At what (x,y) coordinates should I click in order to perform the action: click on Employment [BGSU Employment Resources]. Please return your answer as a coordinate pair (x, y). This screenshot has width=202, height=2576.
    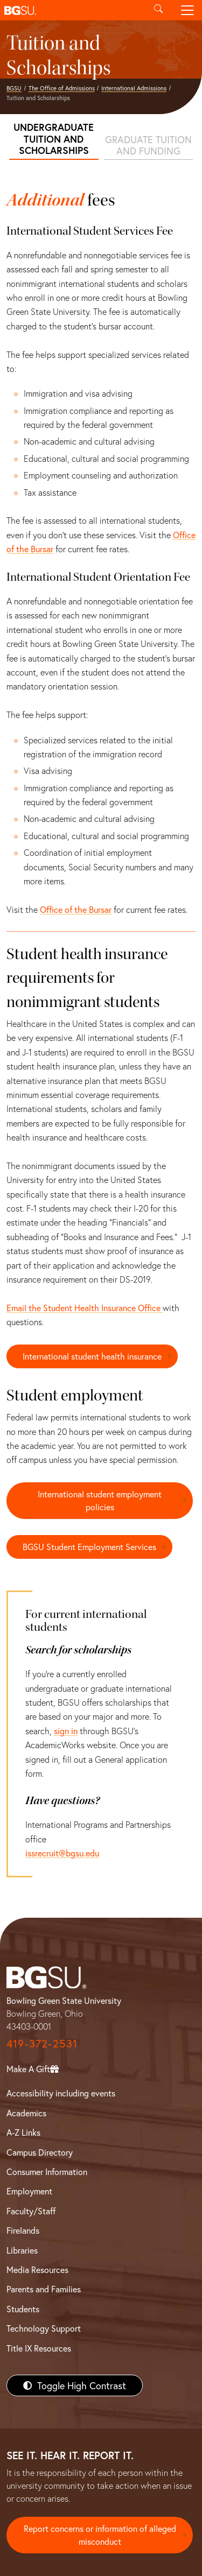
    Looking at the image, I should click on (29, 2191).